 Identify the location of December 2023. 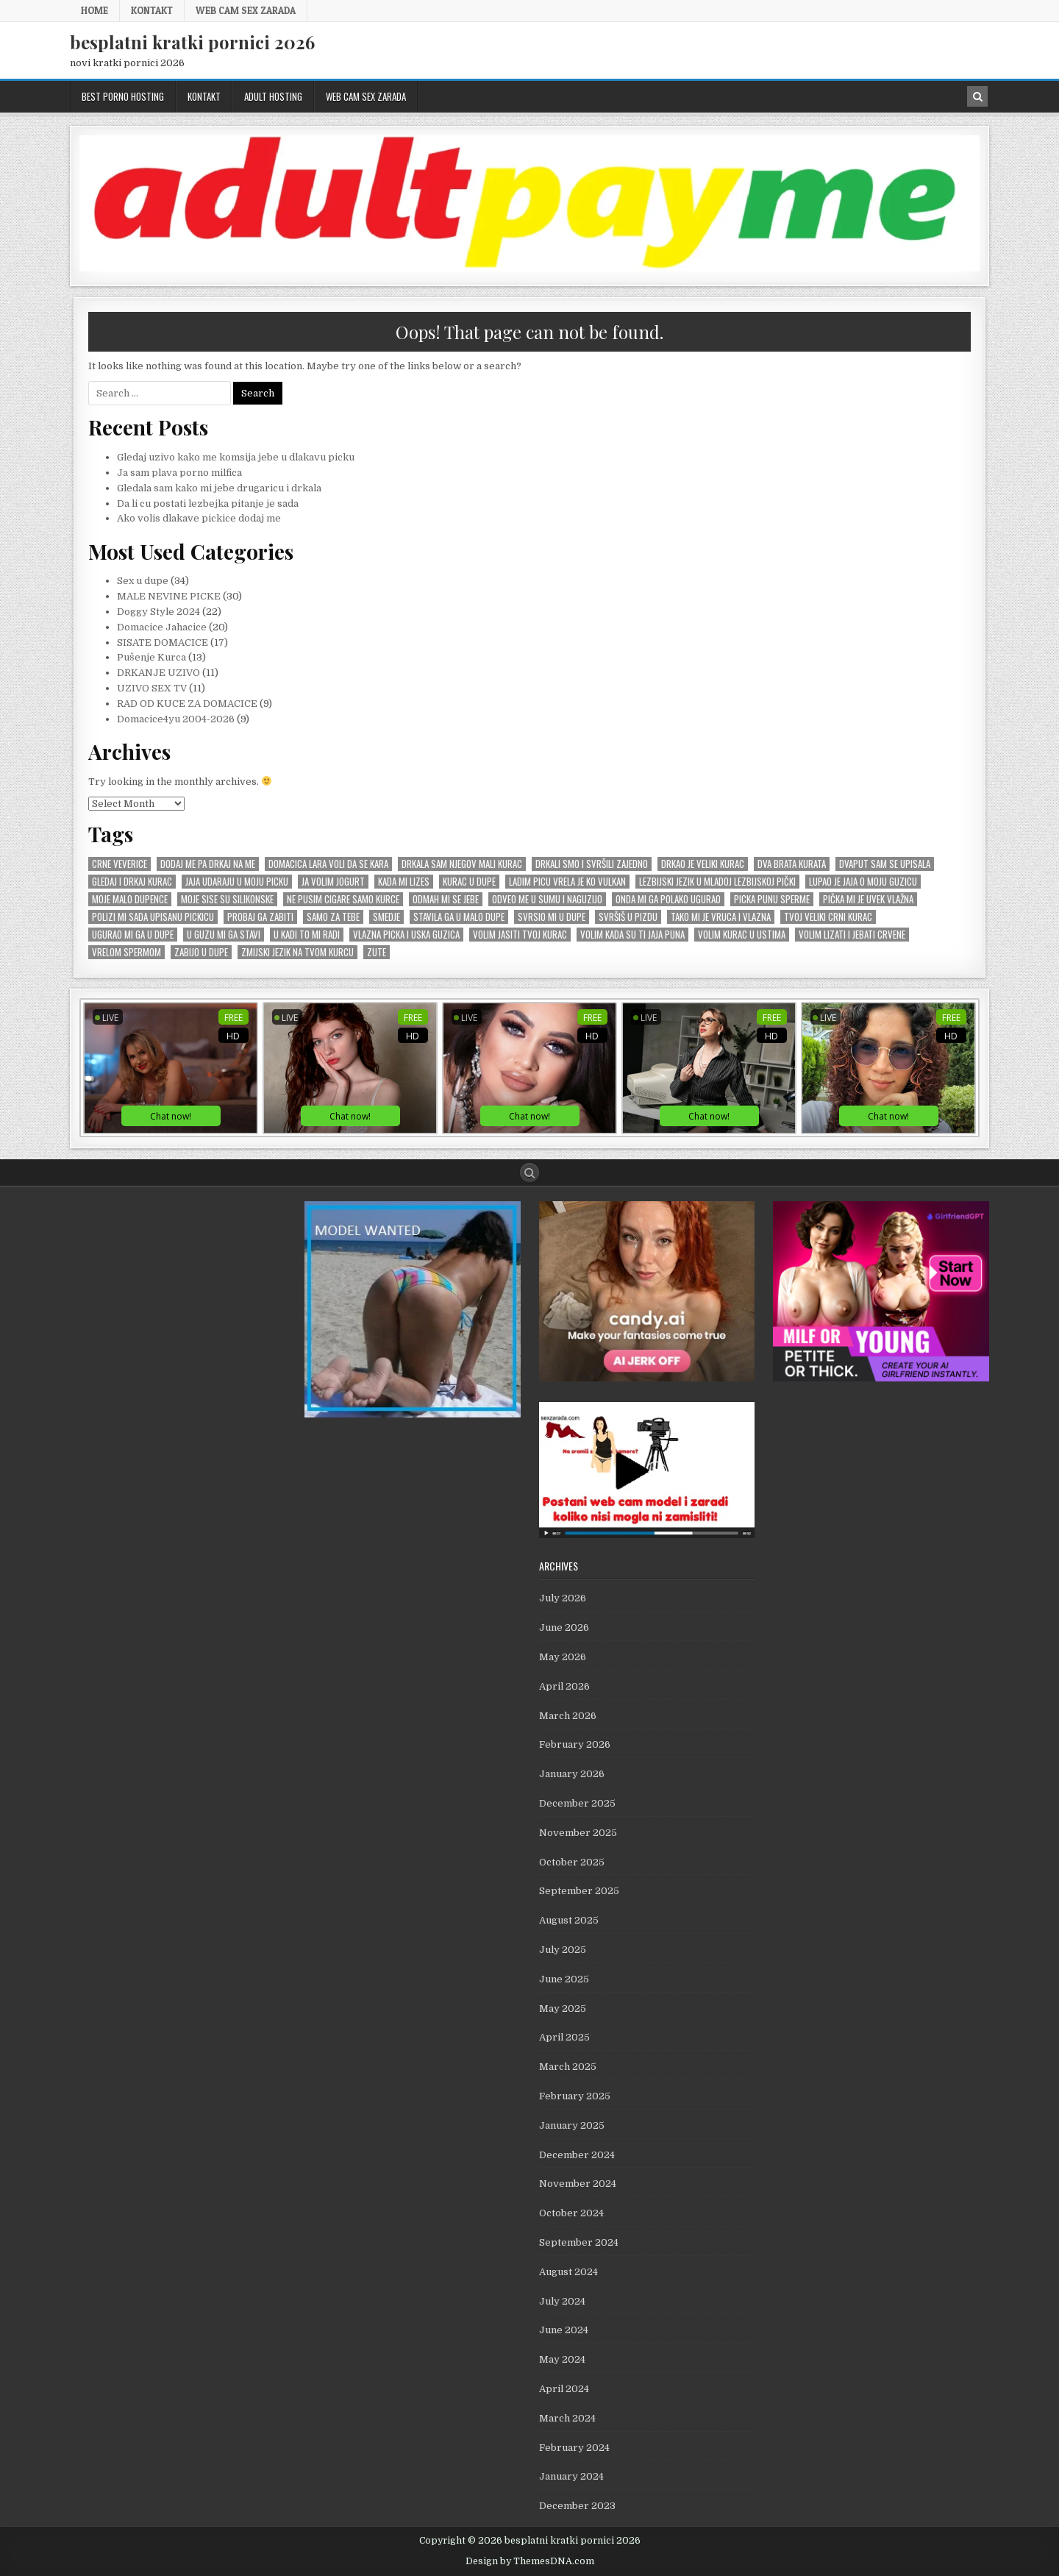
(577, 2505).